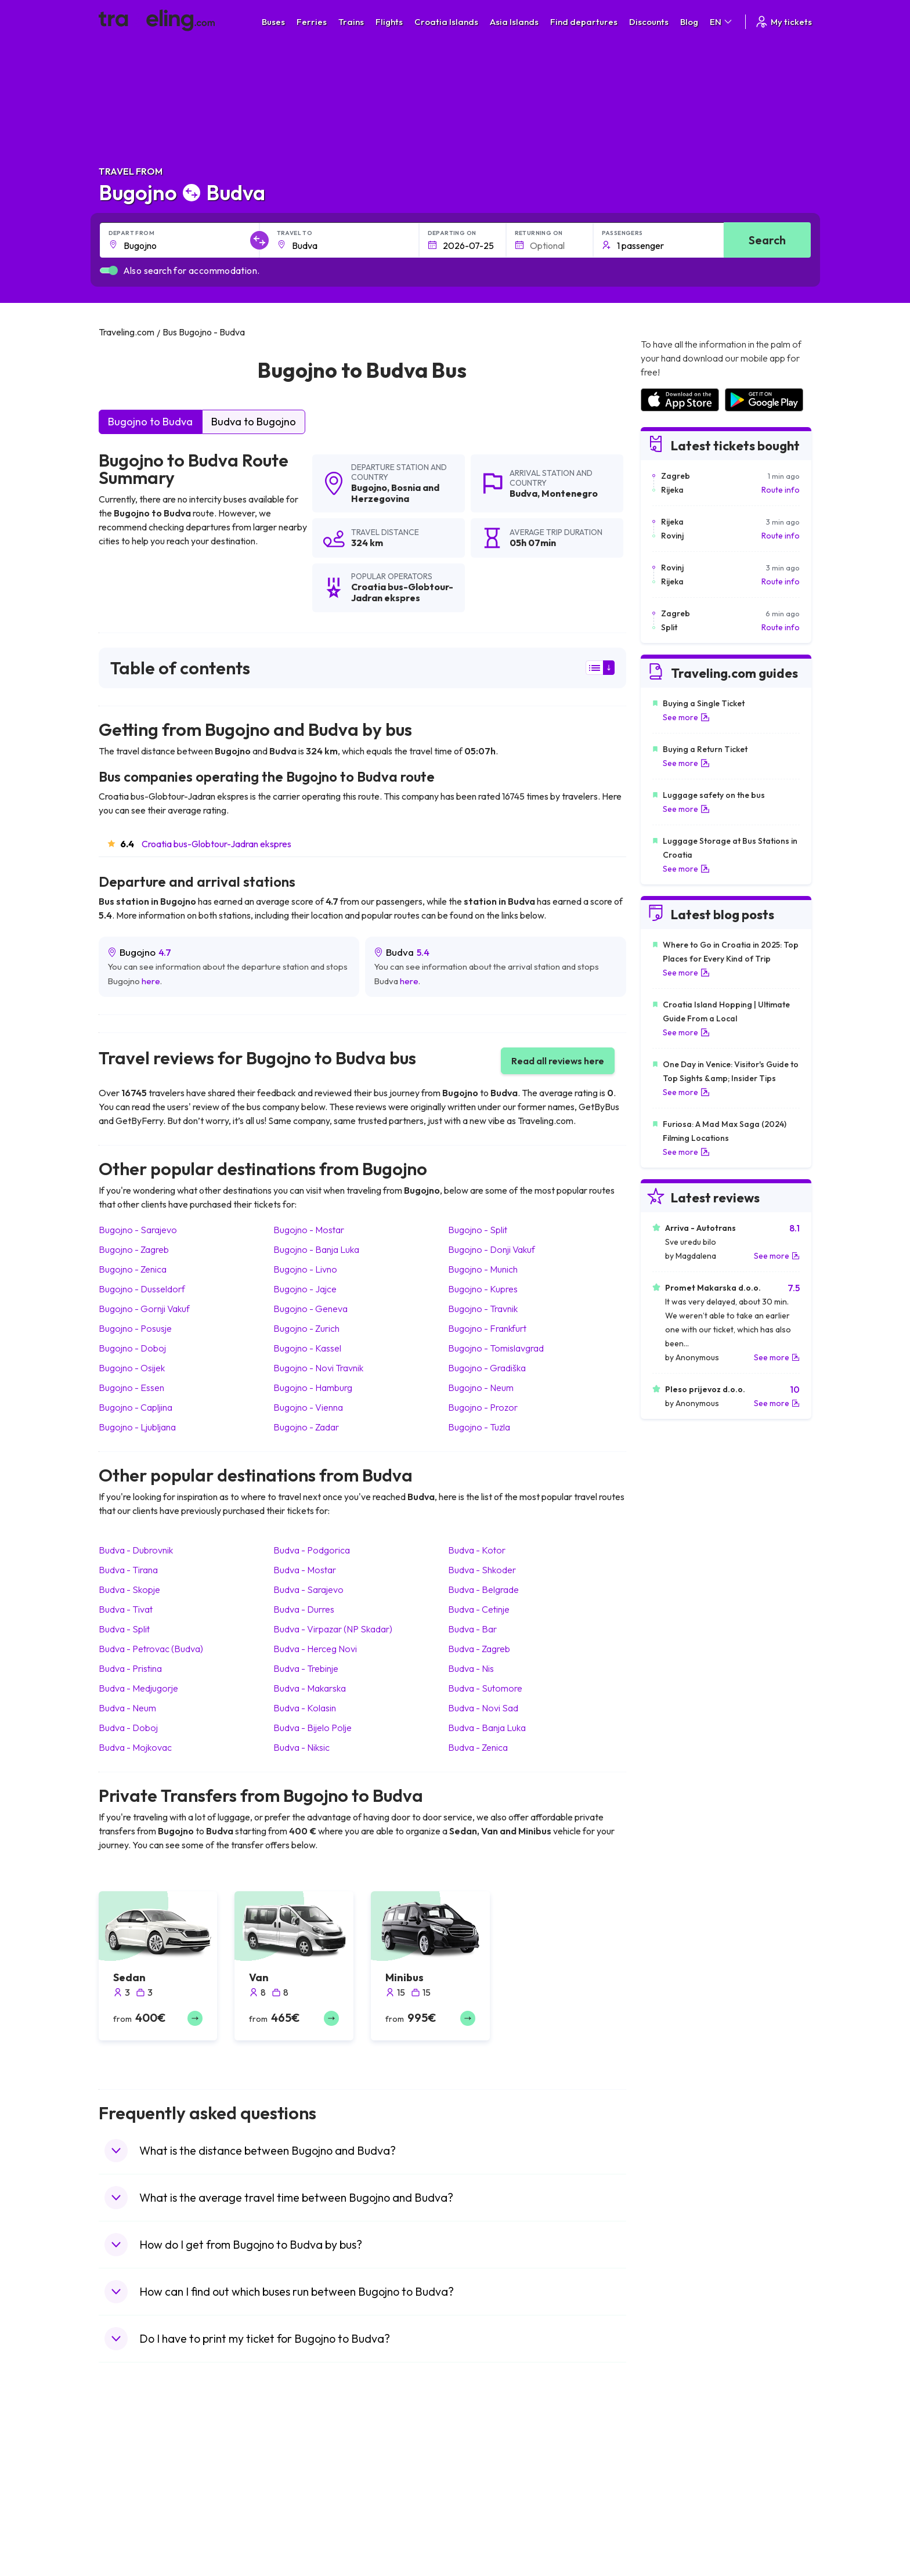 The height and width of the screenshot is (2576, 910). Describe the element at coordinates (137, 1427) in the screenshot. I see `Bugojno Ljubljana` at that location.